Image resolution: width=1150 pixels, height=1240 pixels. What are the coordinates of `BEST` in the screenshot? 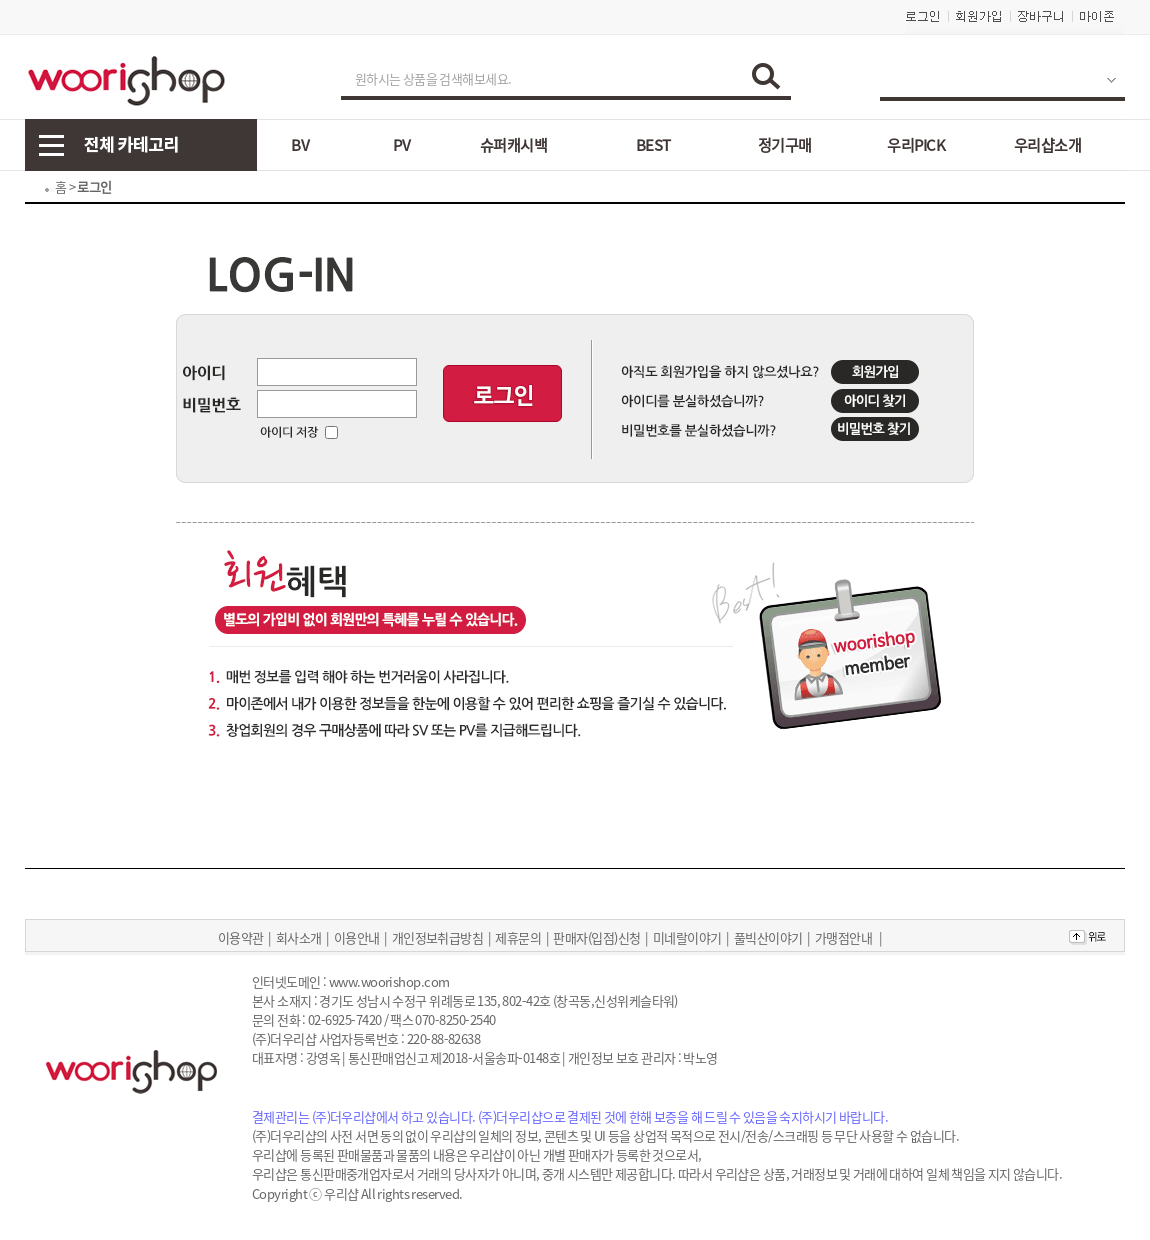 It's located at (653, 145).